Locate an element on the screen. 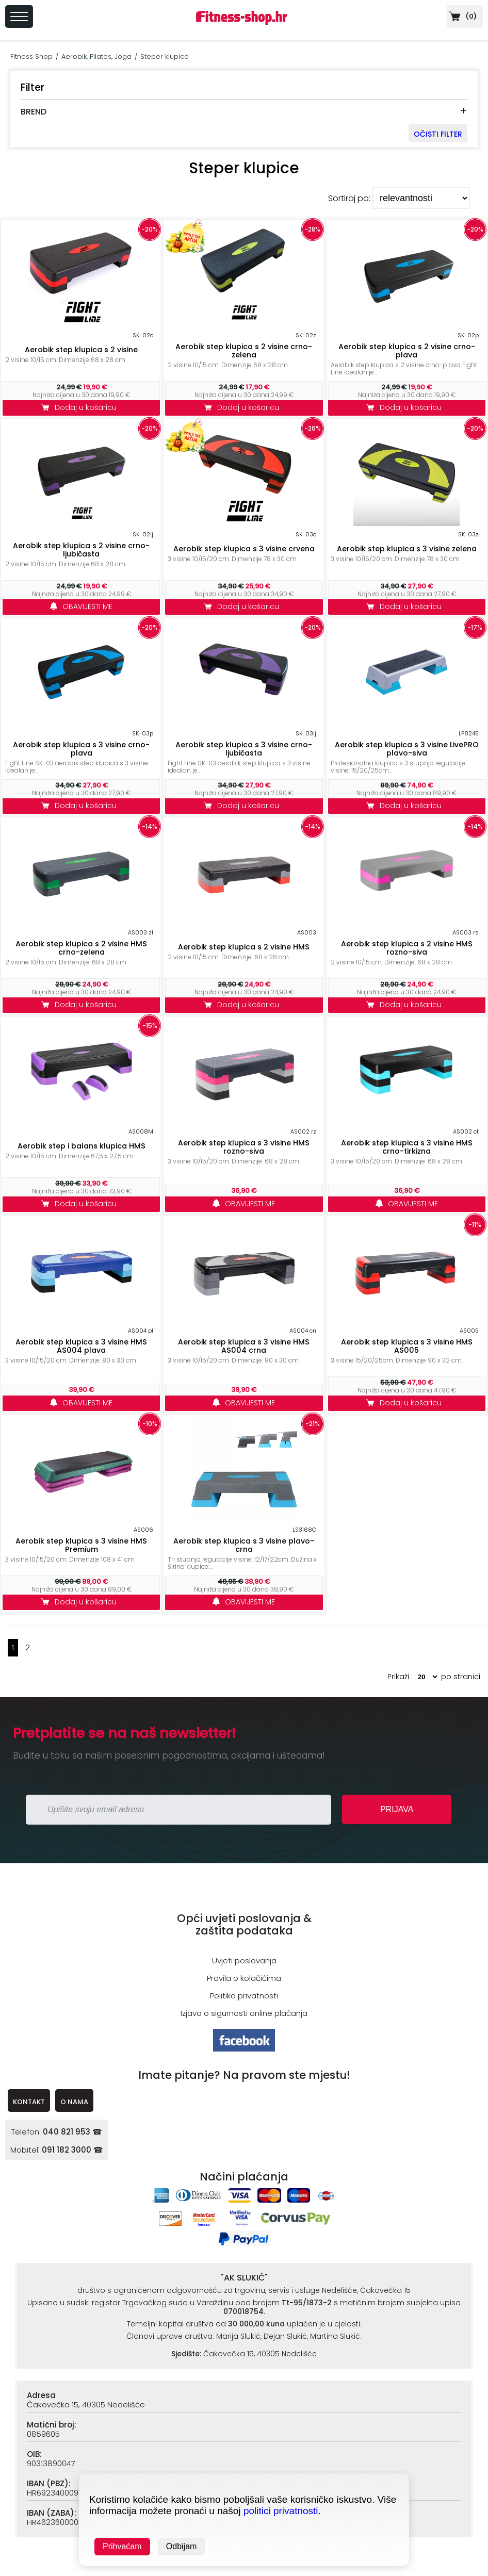 This screenshot has width=488, height=2576. Dodaj u košaricu is located at coordinates (81, 407).